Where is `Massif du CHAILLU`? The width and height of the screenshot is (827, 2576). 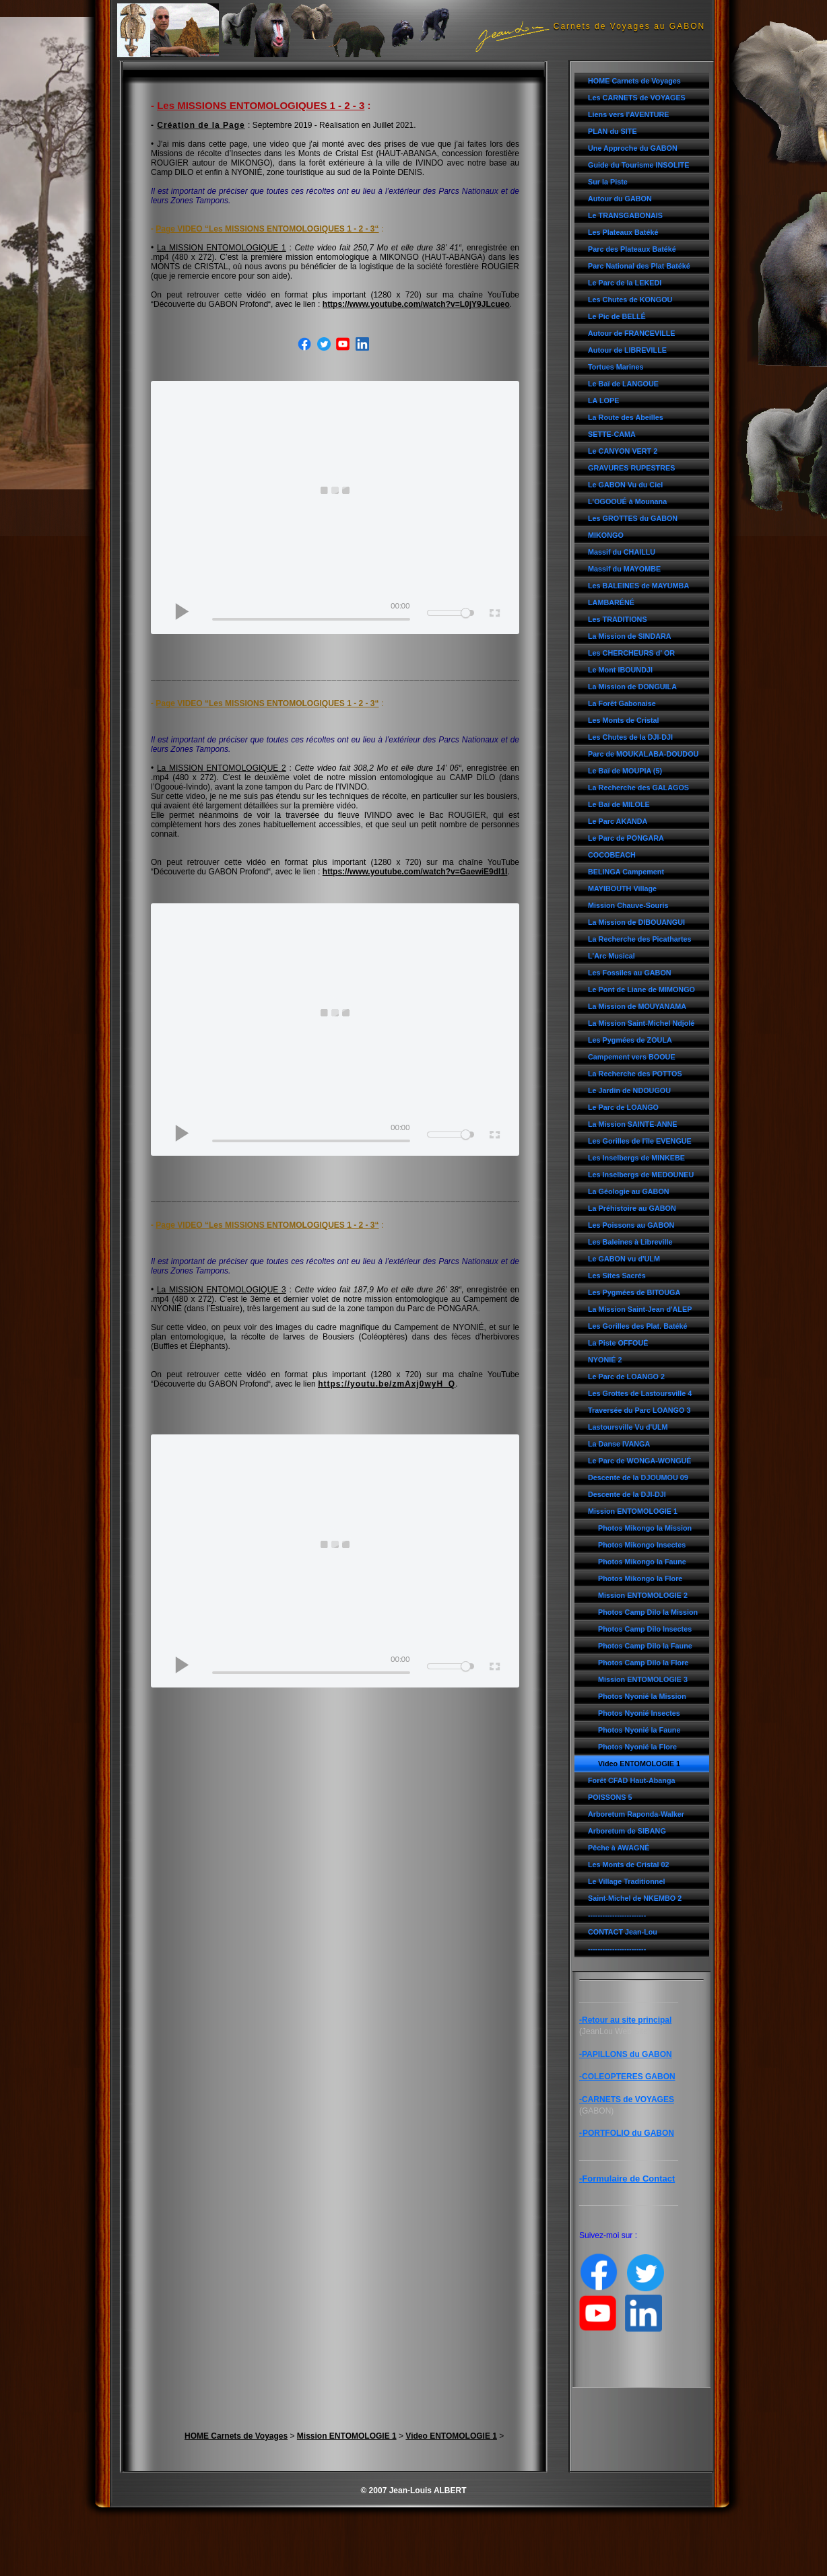
Massif du CHAILLU is located at coordinates (621, 552).